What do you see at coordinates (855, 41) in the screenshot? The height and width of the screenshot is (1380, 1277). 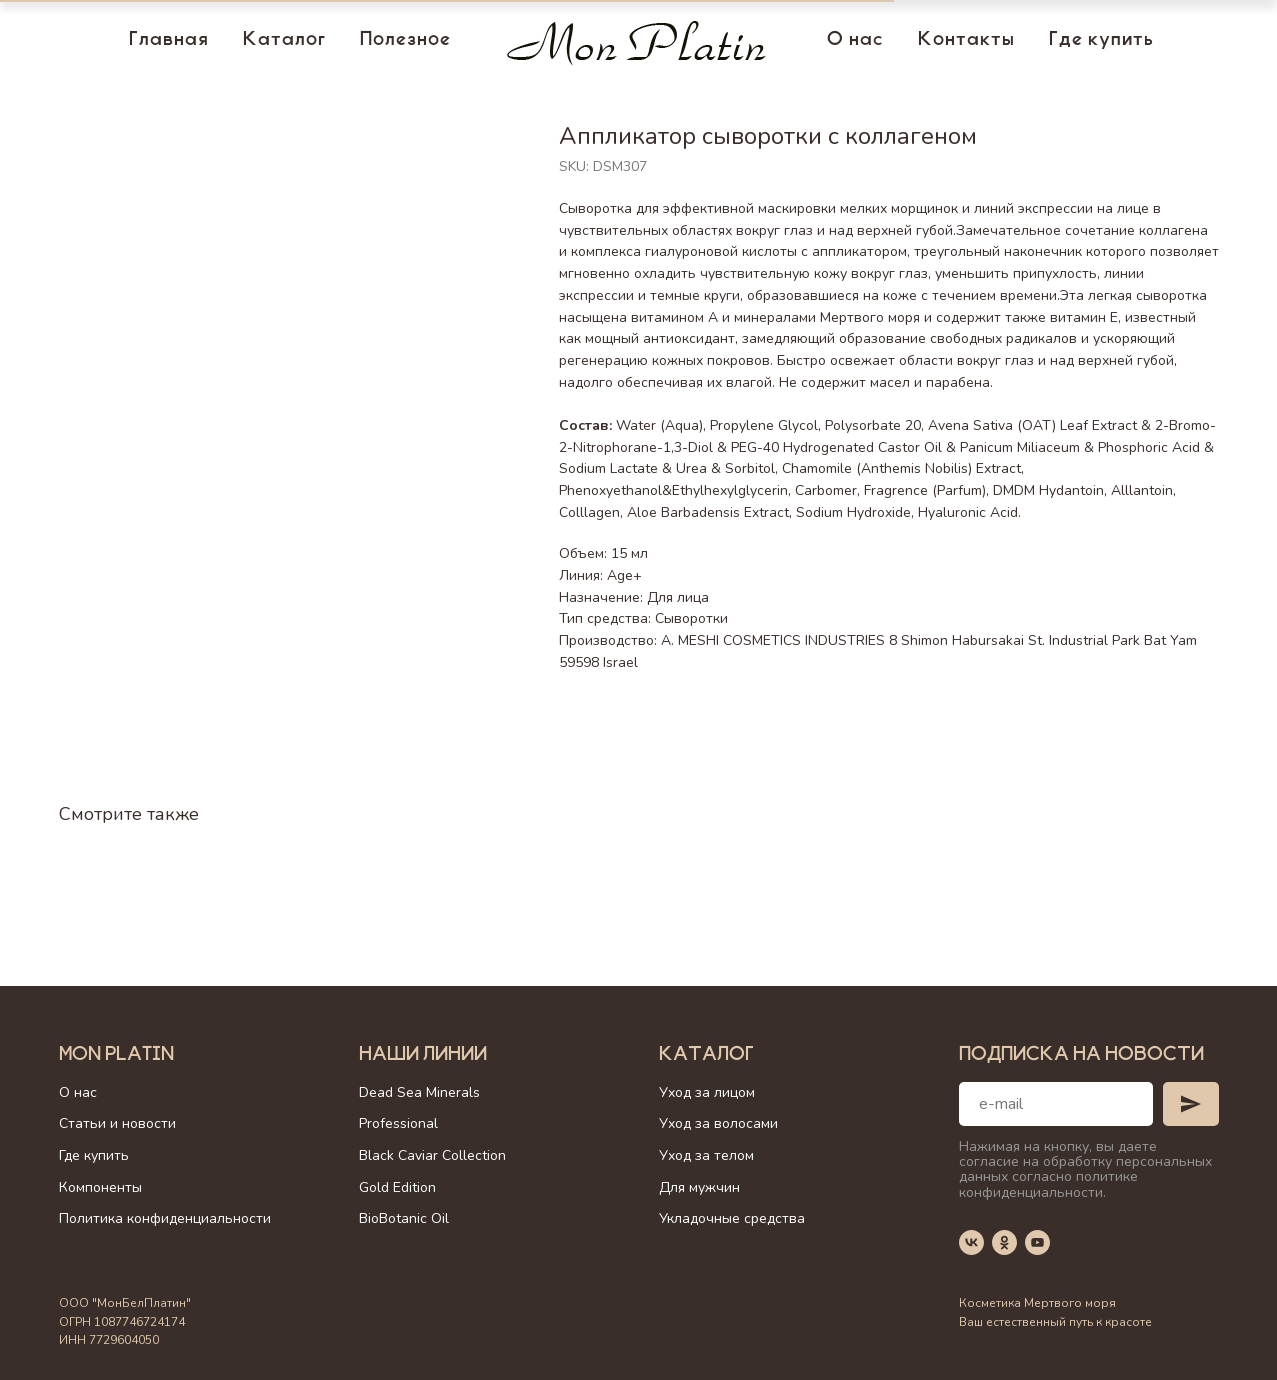 I see `О нас` at bounding box center [855, 41].